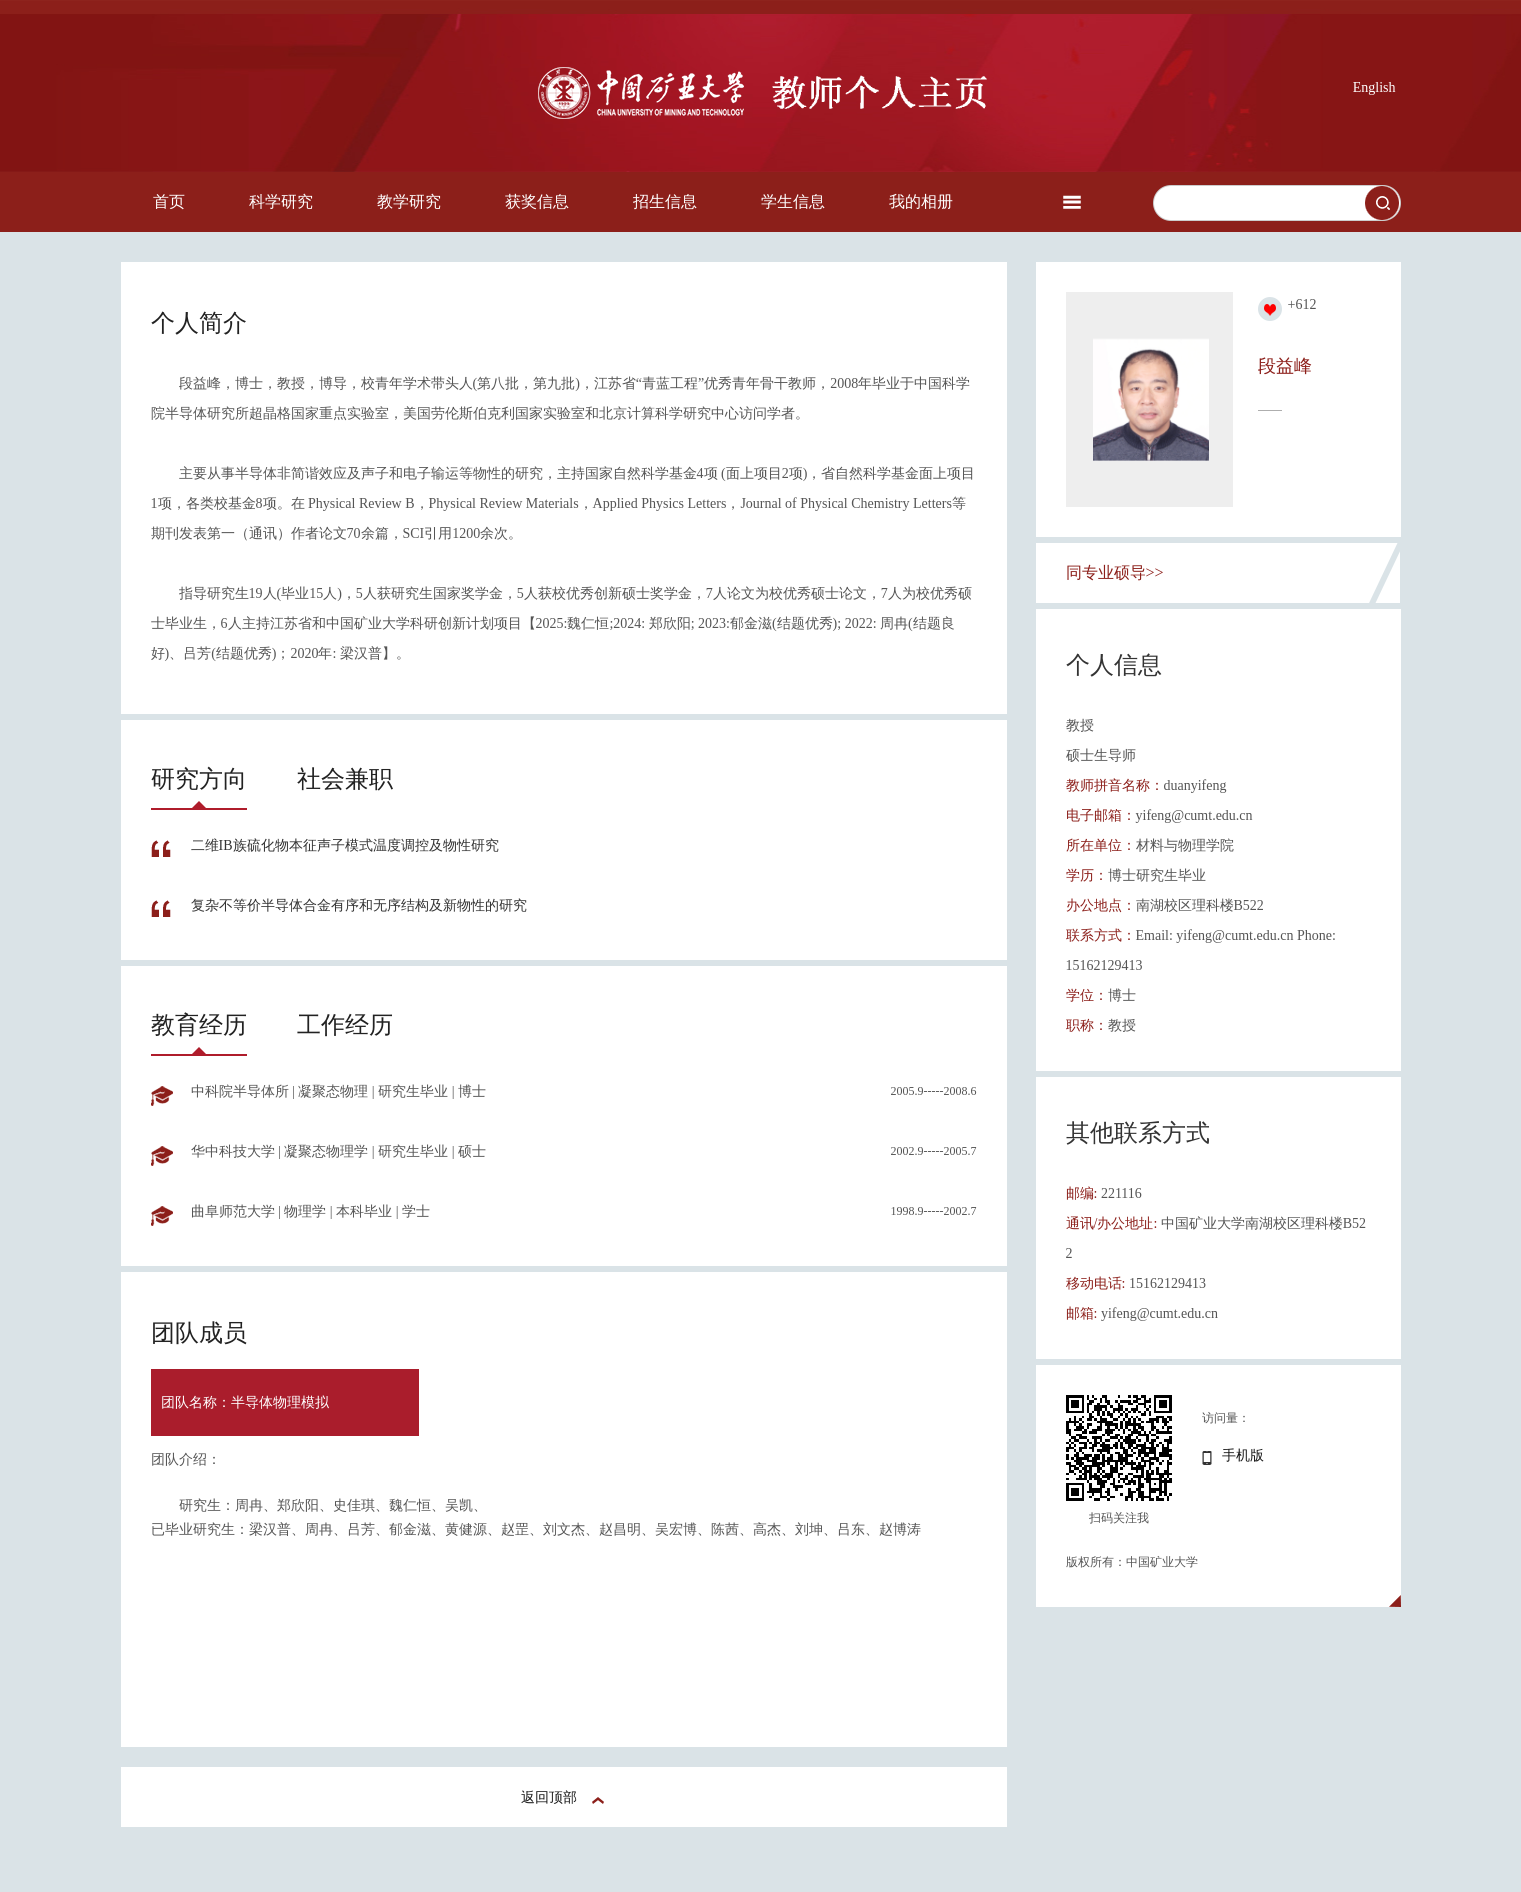 The height and width of the screenshot is (1892, 1521). I want to click on 首页, so click(169, 201).